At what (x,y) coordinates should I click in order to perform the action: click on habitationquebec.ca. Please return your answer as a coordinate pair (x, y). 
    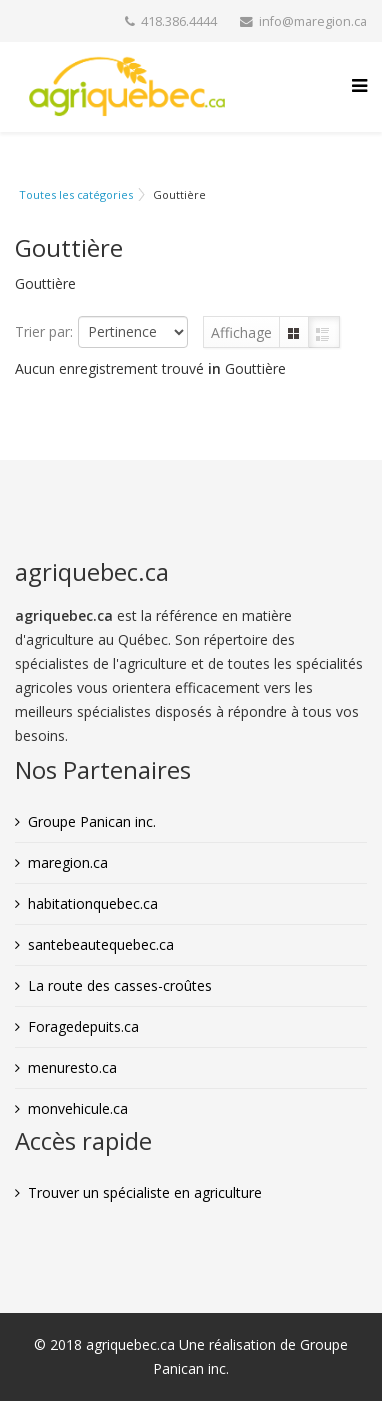
    Looking at the image, I should click on (93, 903).